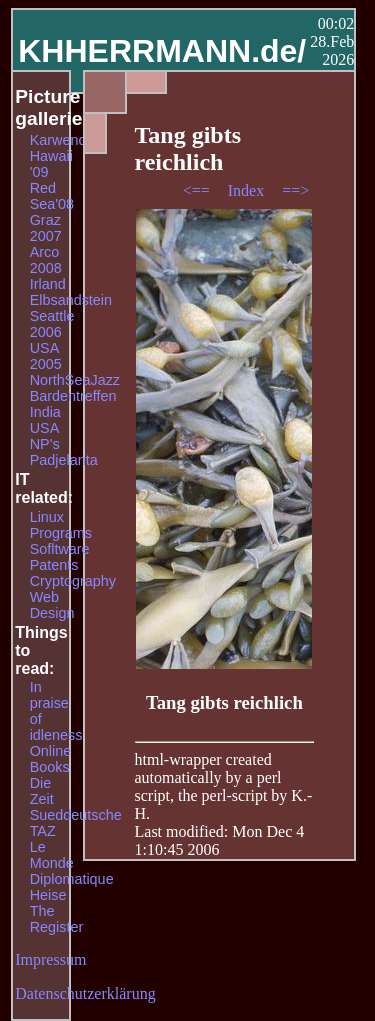 The width and height of the screenshot is (375, 1021). What do you see at coordinates (50, 959) in the screenshot?
I see `Impressum` at bounding box center [50, 959].